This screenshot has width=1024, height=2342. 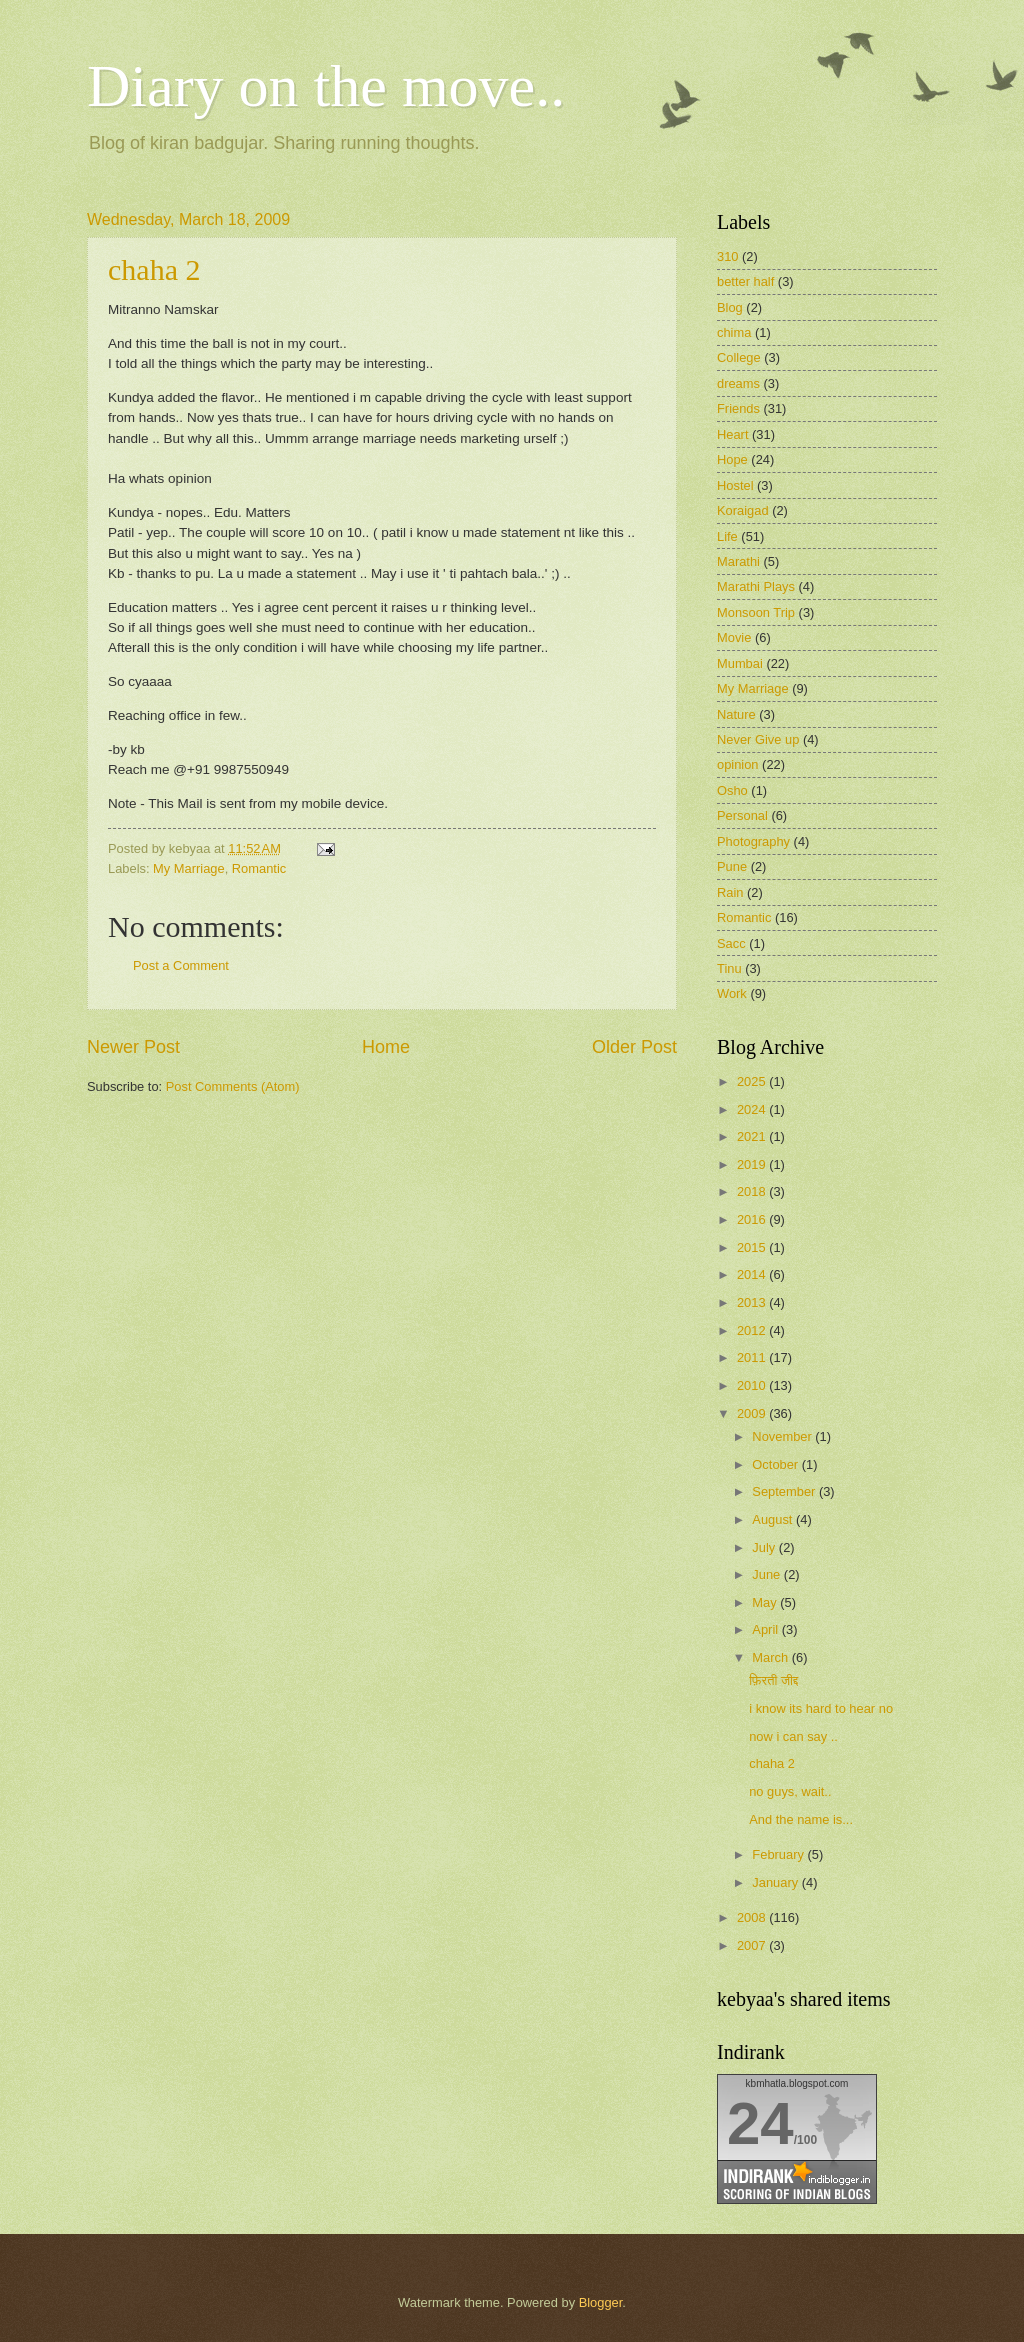 What do you see at coordinates (743, 510) in the screenshot?
I see `Koraigad` at bounding box center [743, 510].